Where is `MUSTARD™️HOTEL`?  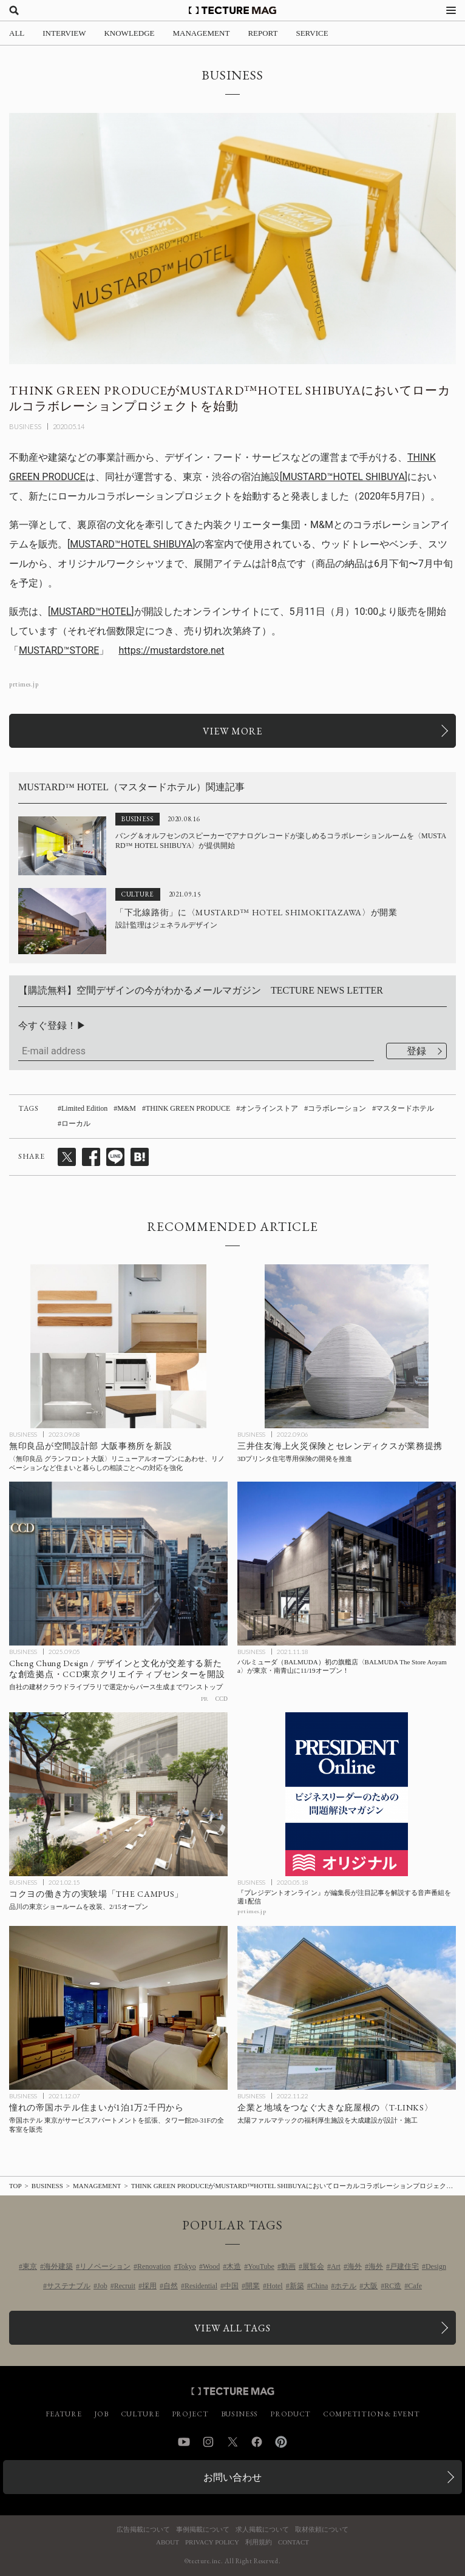
MUSTARD™️HOTEL is located at coordinates (90, 611).